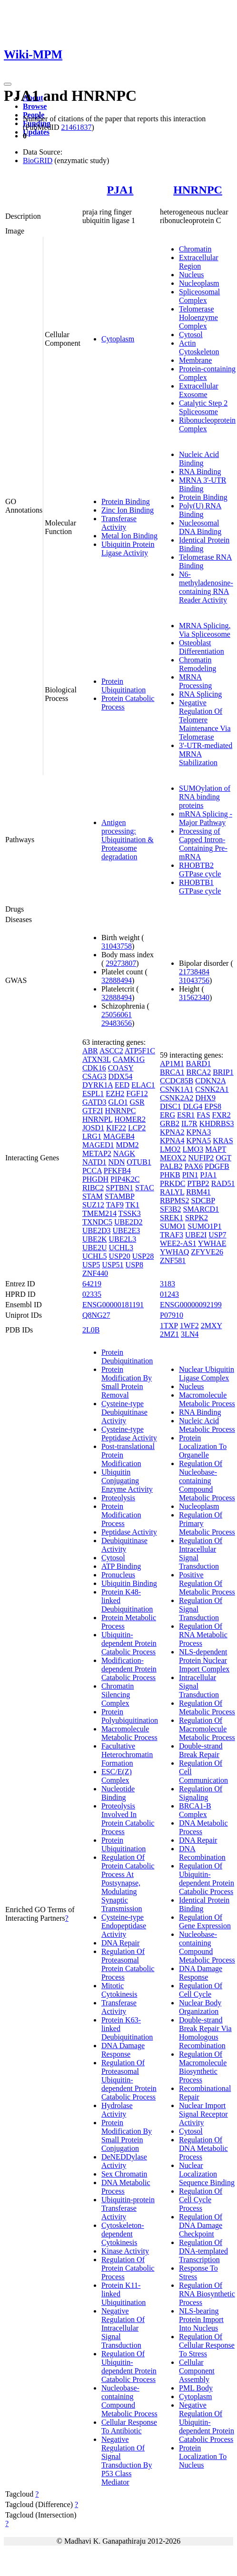  Describe the element at coordinates (90, 1051) in the screenshot. I see `ABR` at that location.